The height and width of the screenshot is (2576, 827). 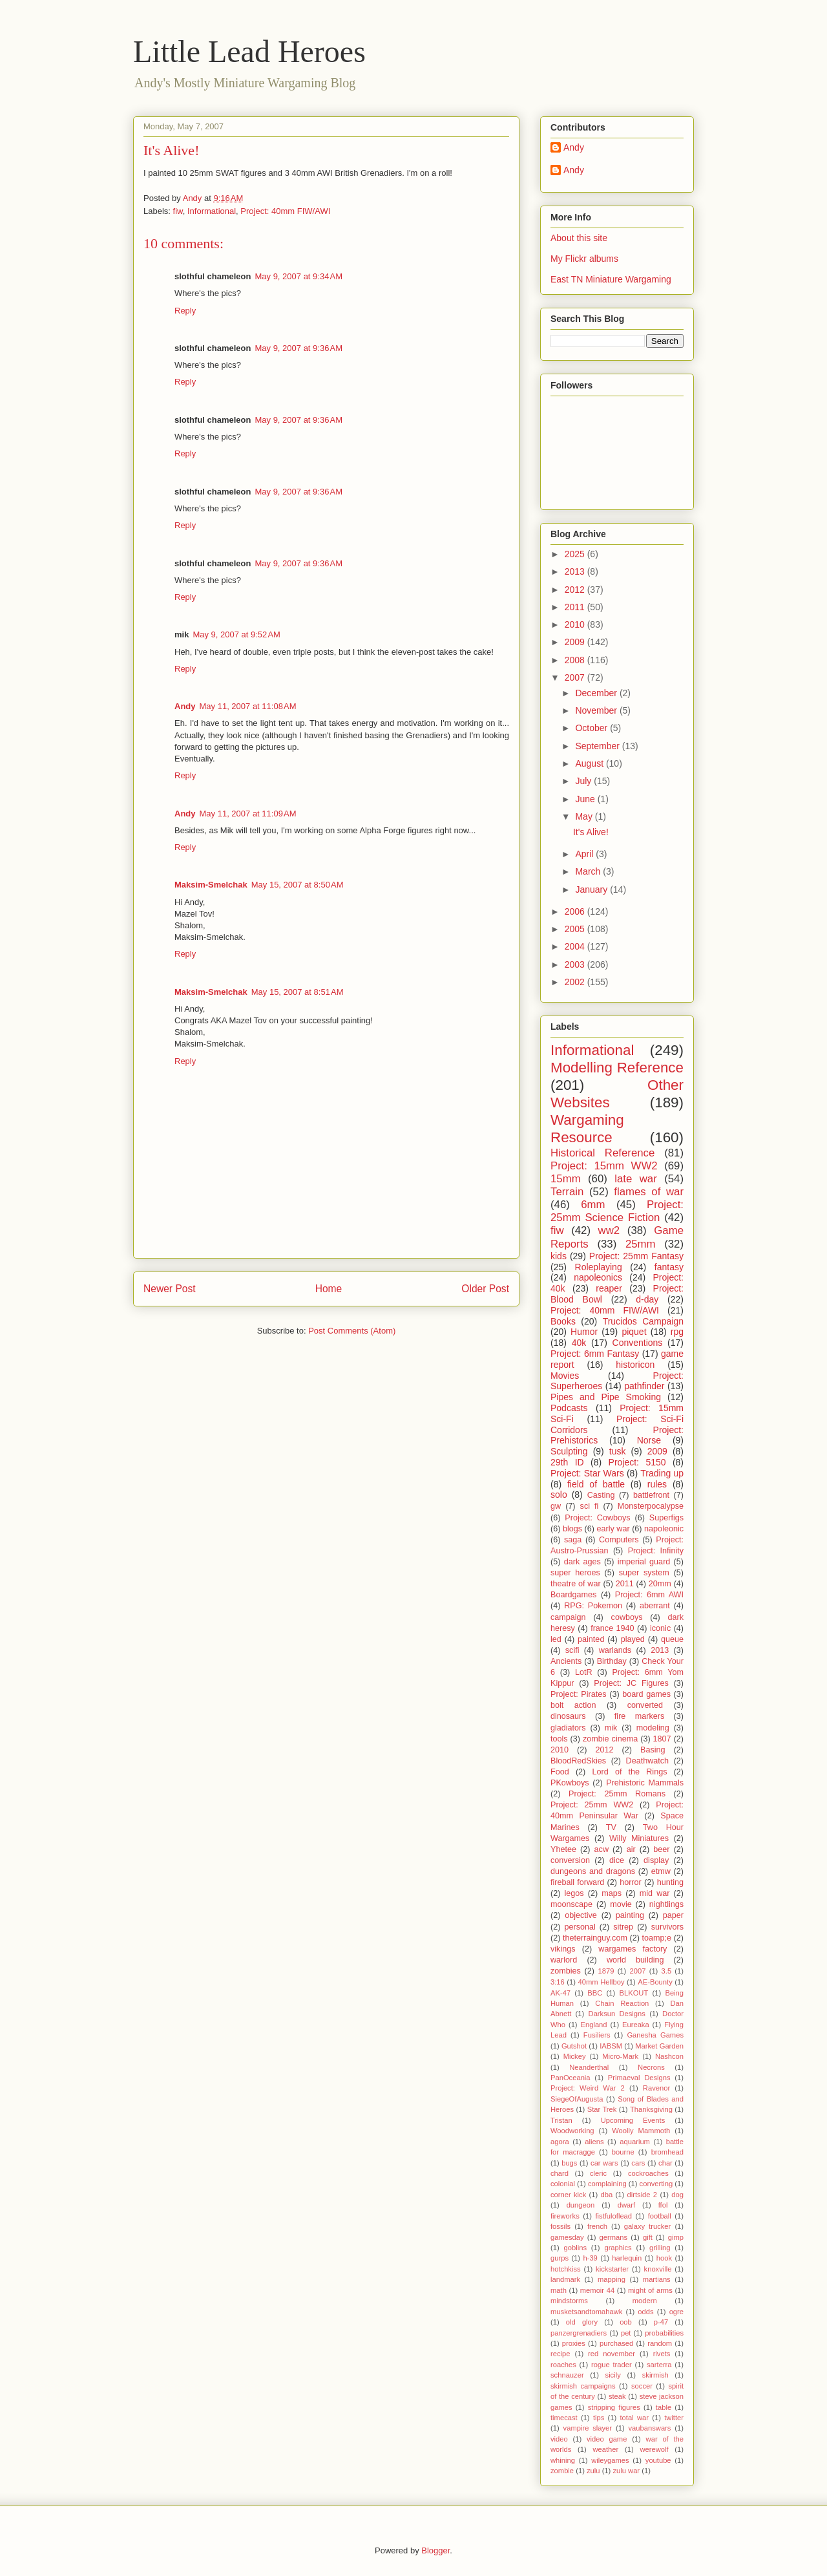 What do you see at coordinates (660, 1583) in the screenshot?
I see `20mm` at bounding box center [660, 1583].